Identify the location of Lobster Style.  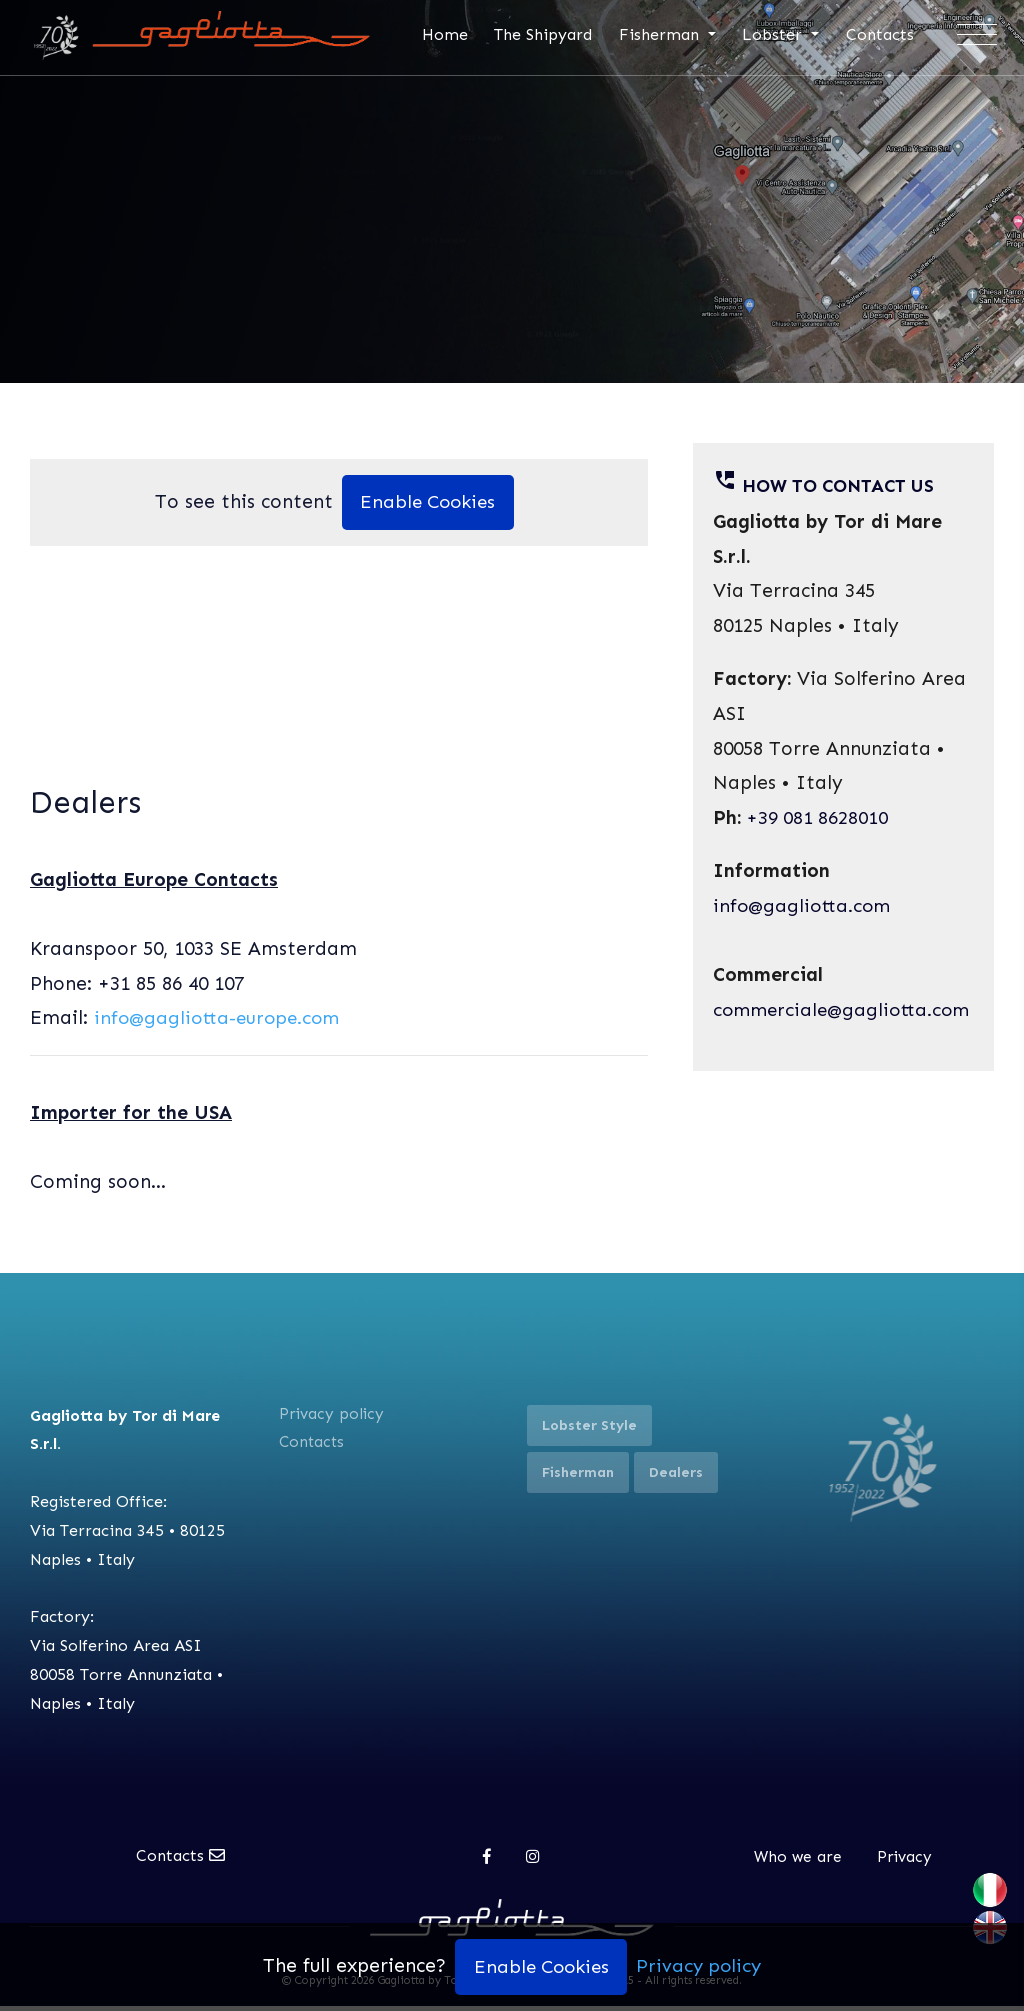
(589, 1430).